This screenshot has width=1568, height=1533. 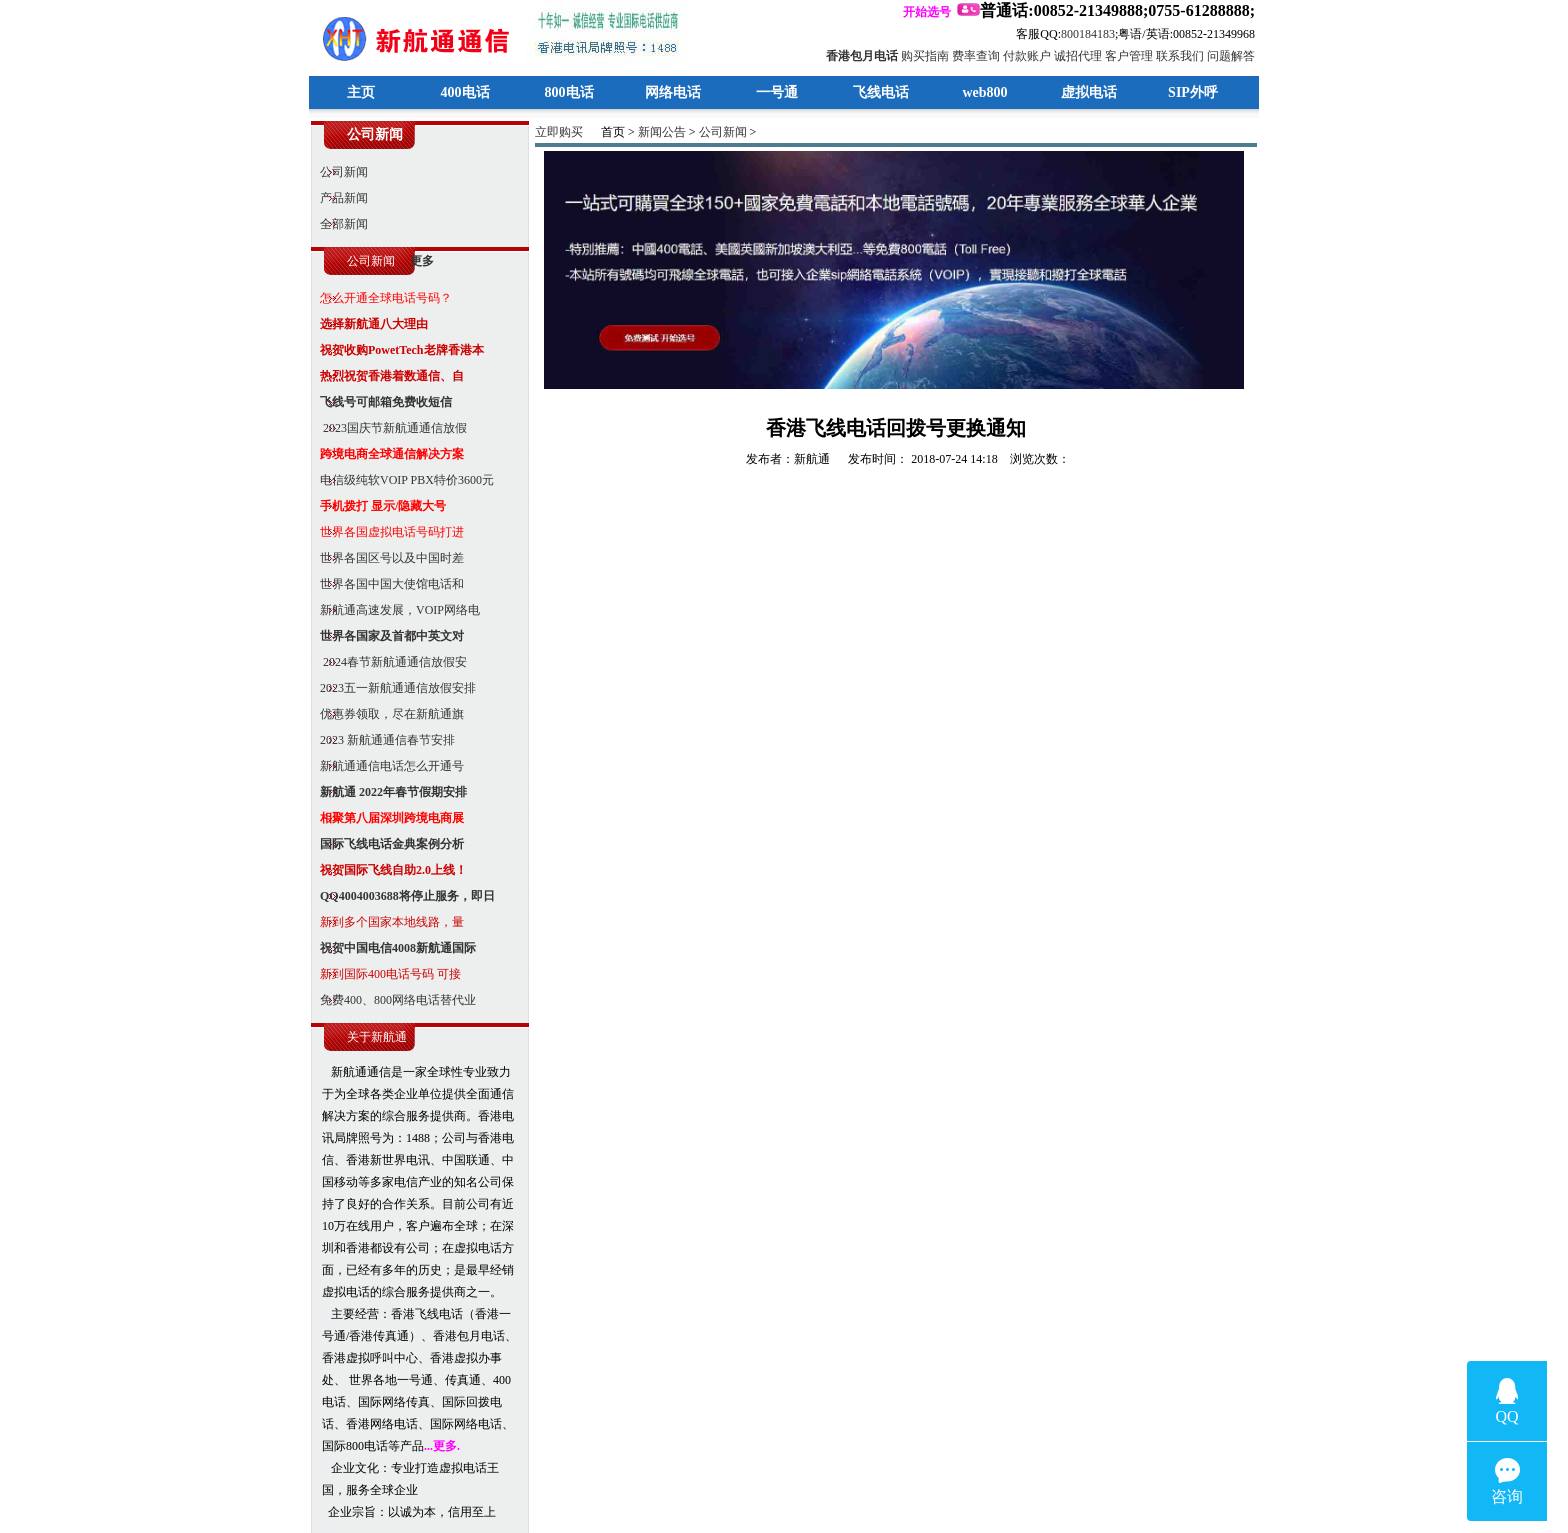 What do you see at coordinates (389, 662) in the screenshot?
I see `2024春节新航通通信放假安` at bounding box center [389, 662].